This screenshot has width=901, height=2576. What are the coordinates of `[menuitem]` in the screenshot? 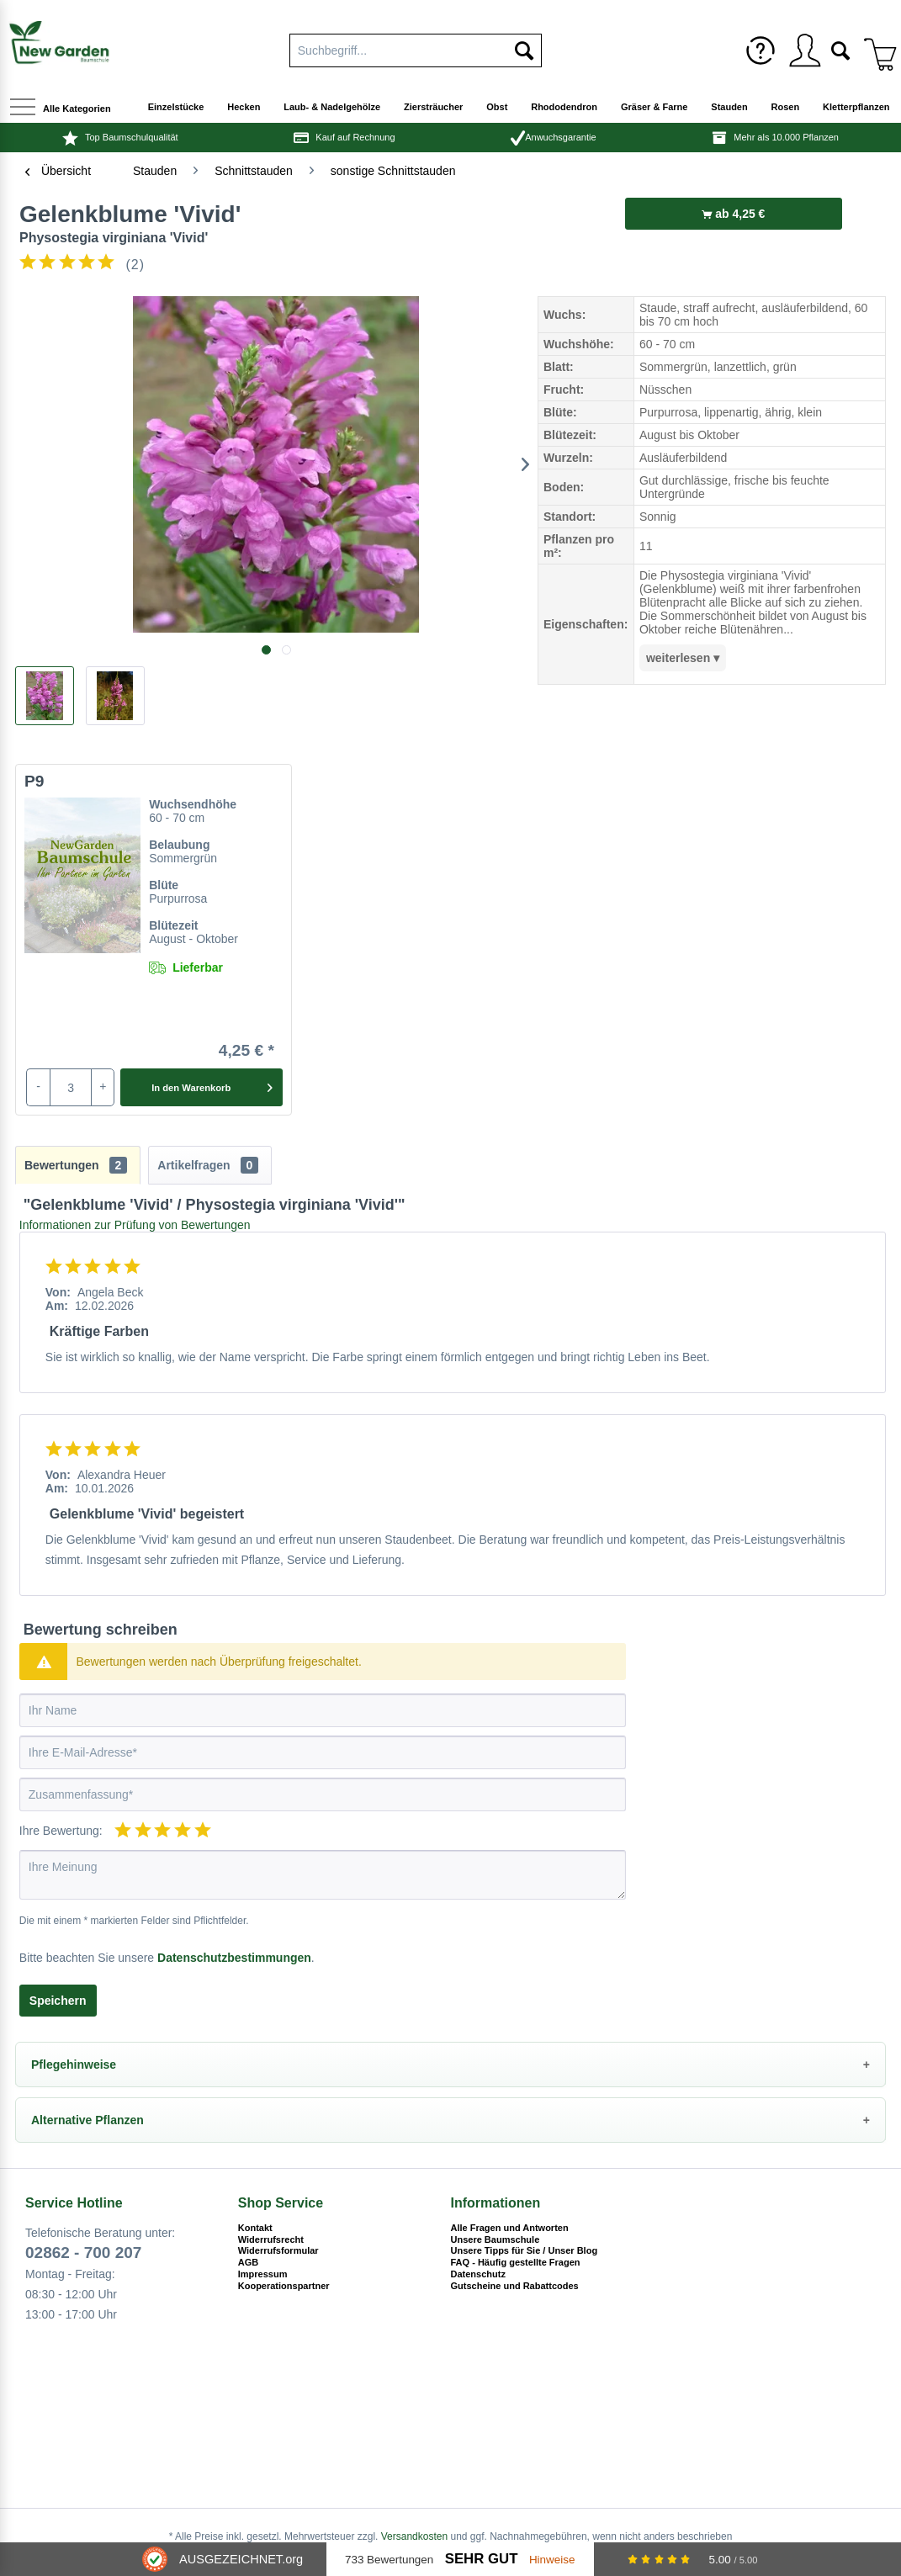 It's located at (760, 50).